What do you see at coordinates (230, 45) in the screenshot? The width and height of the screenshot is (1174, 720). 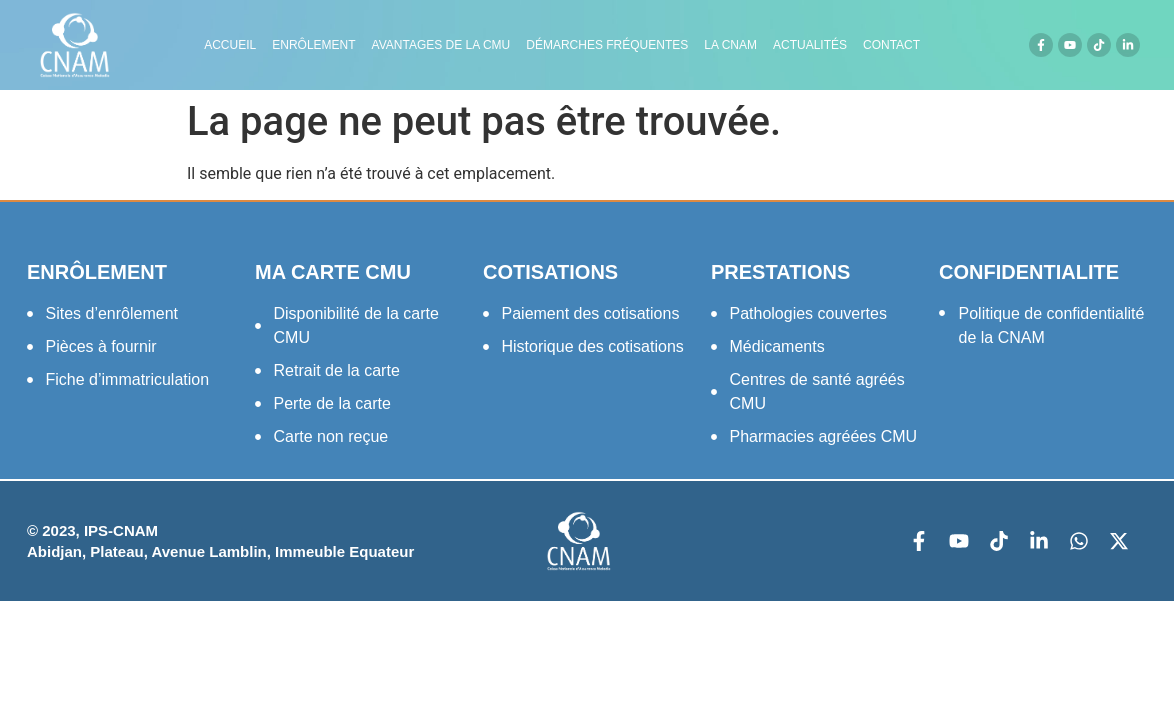 I see `Accueil` at bounding box center [230, 45].